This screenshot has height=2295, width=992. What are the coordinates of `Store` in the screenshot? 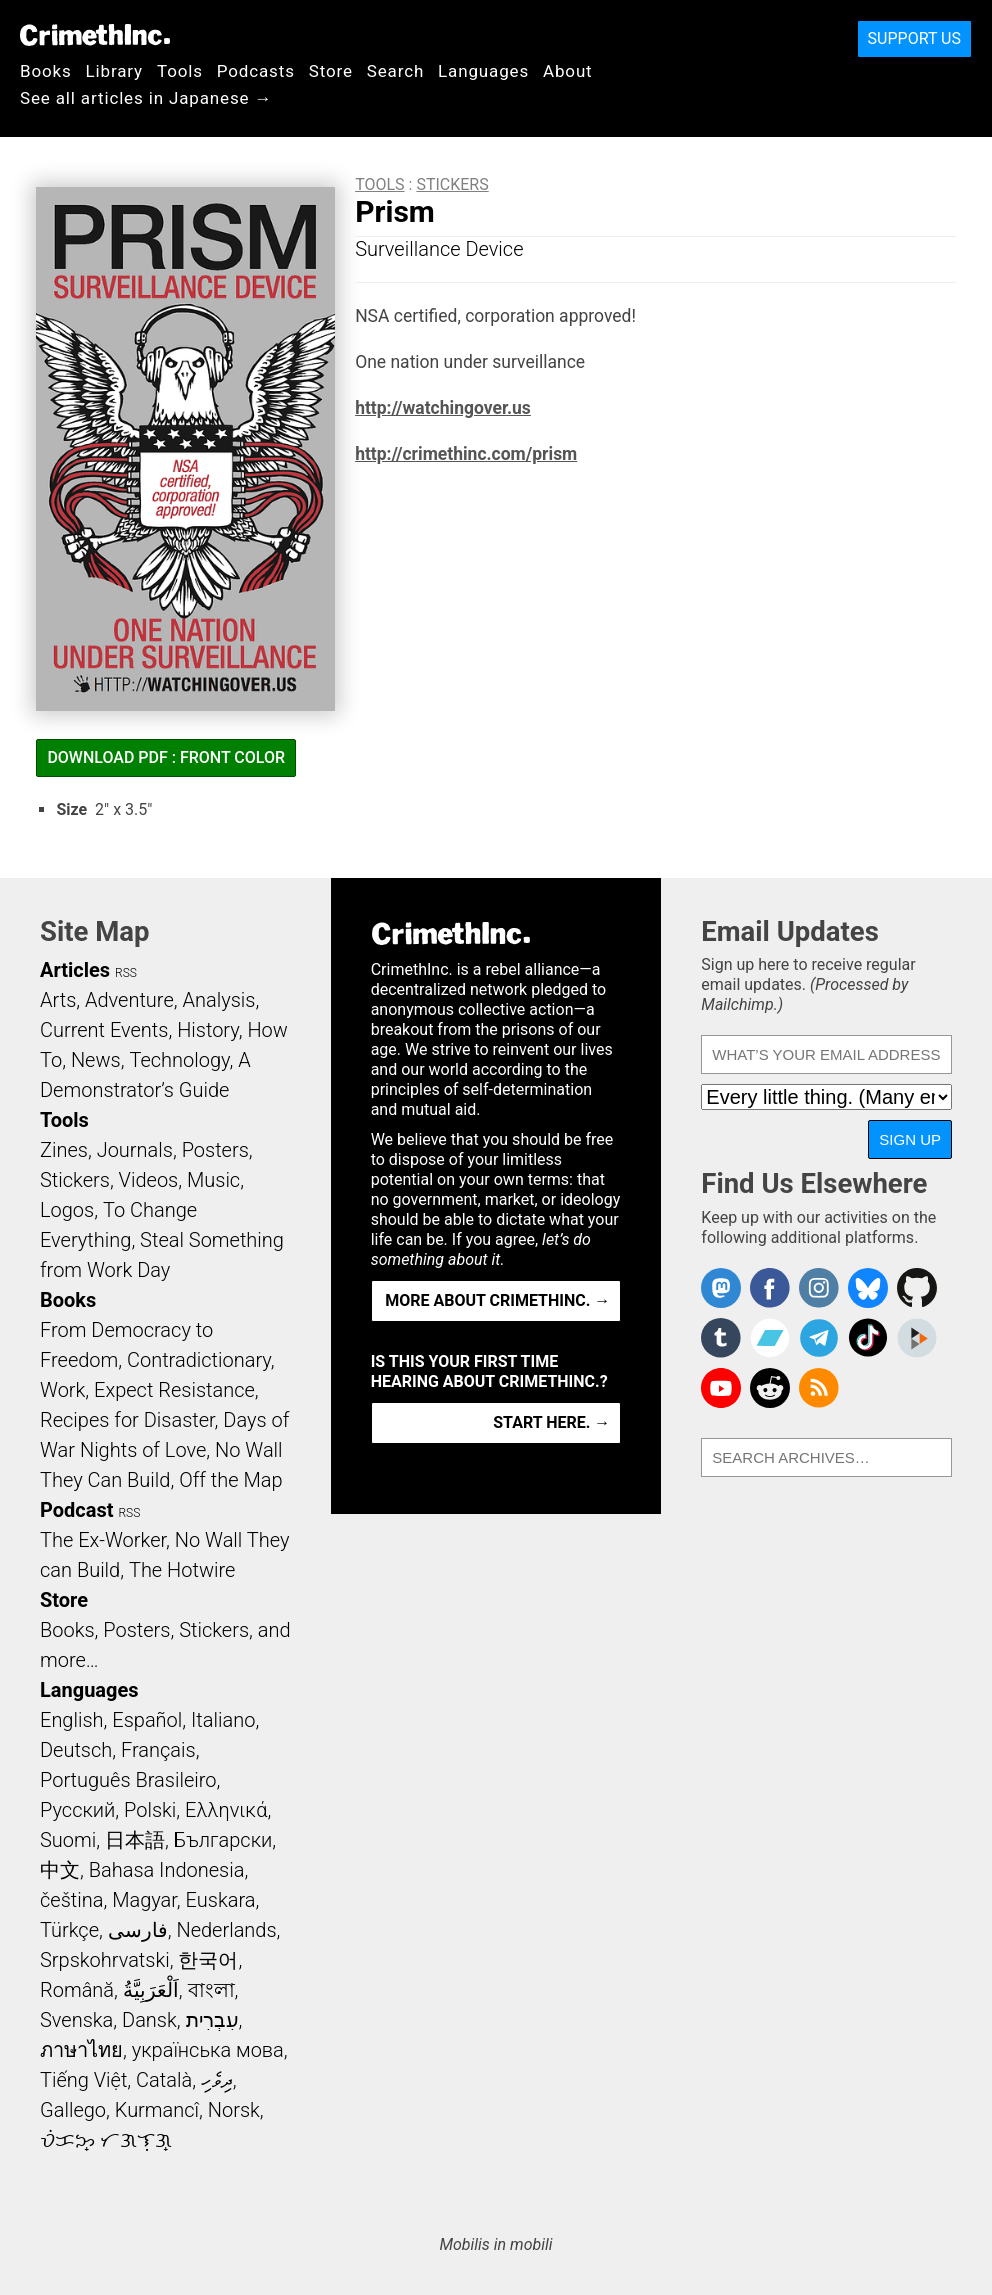 It's located at (331, 71).